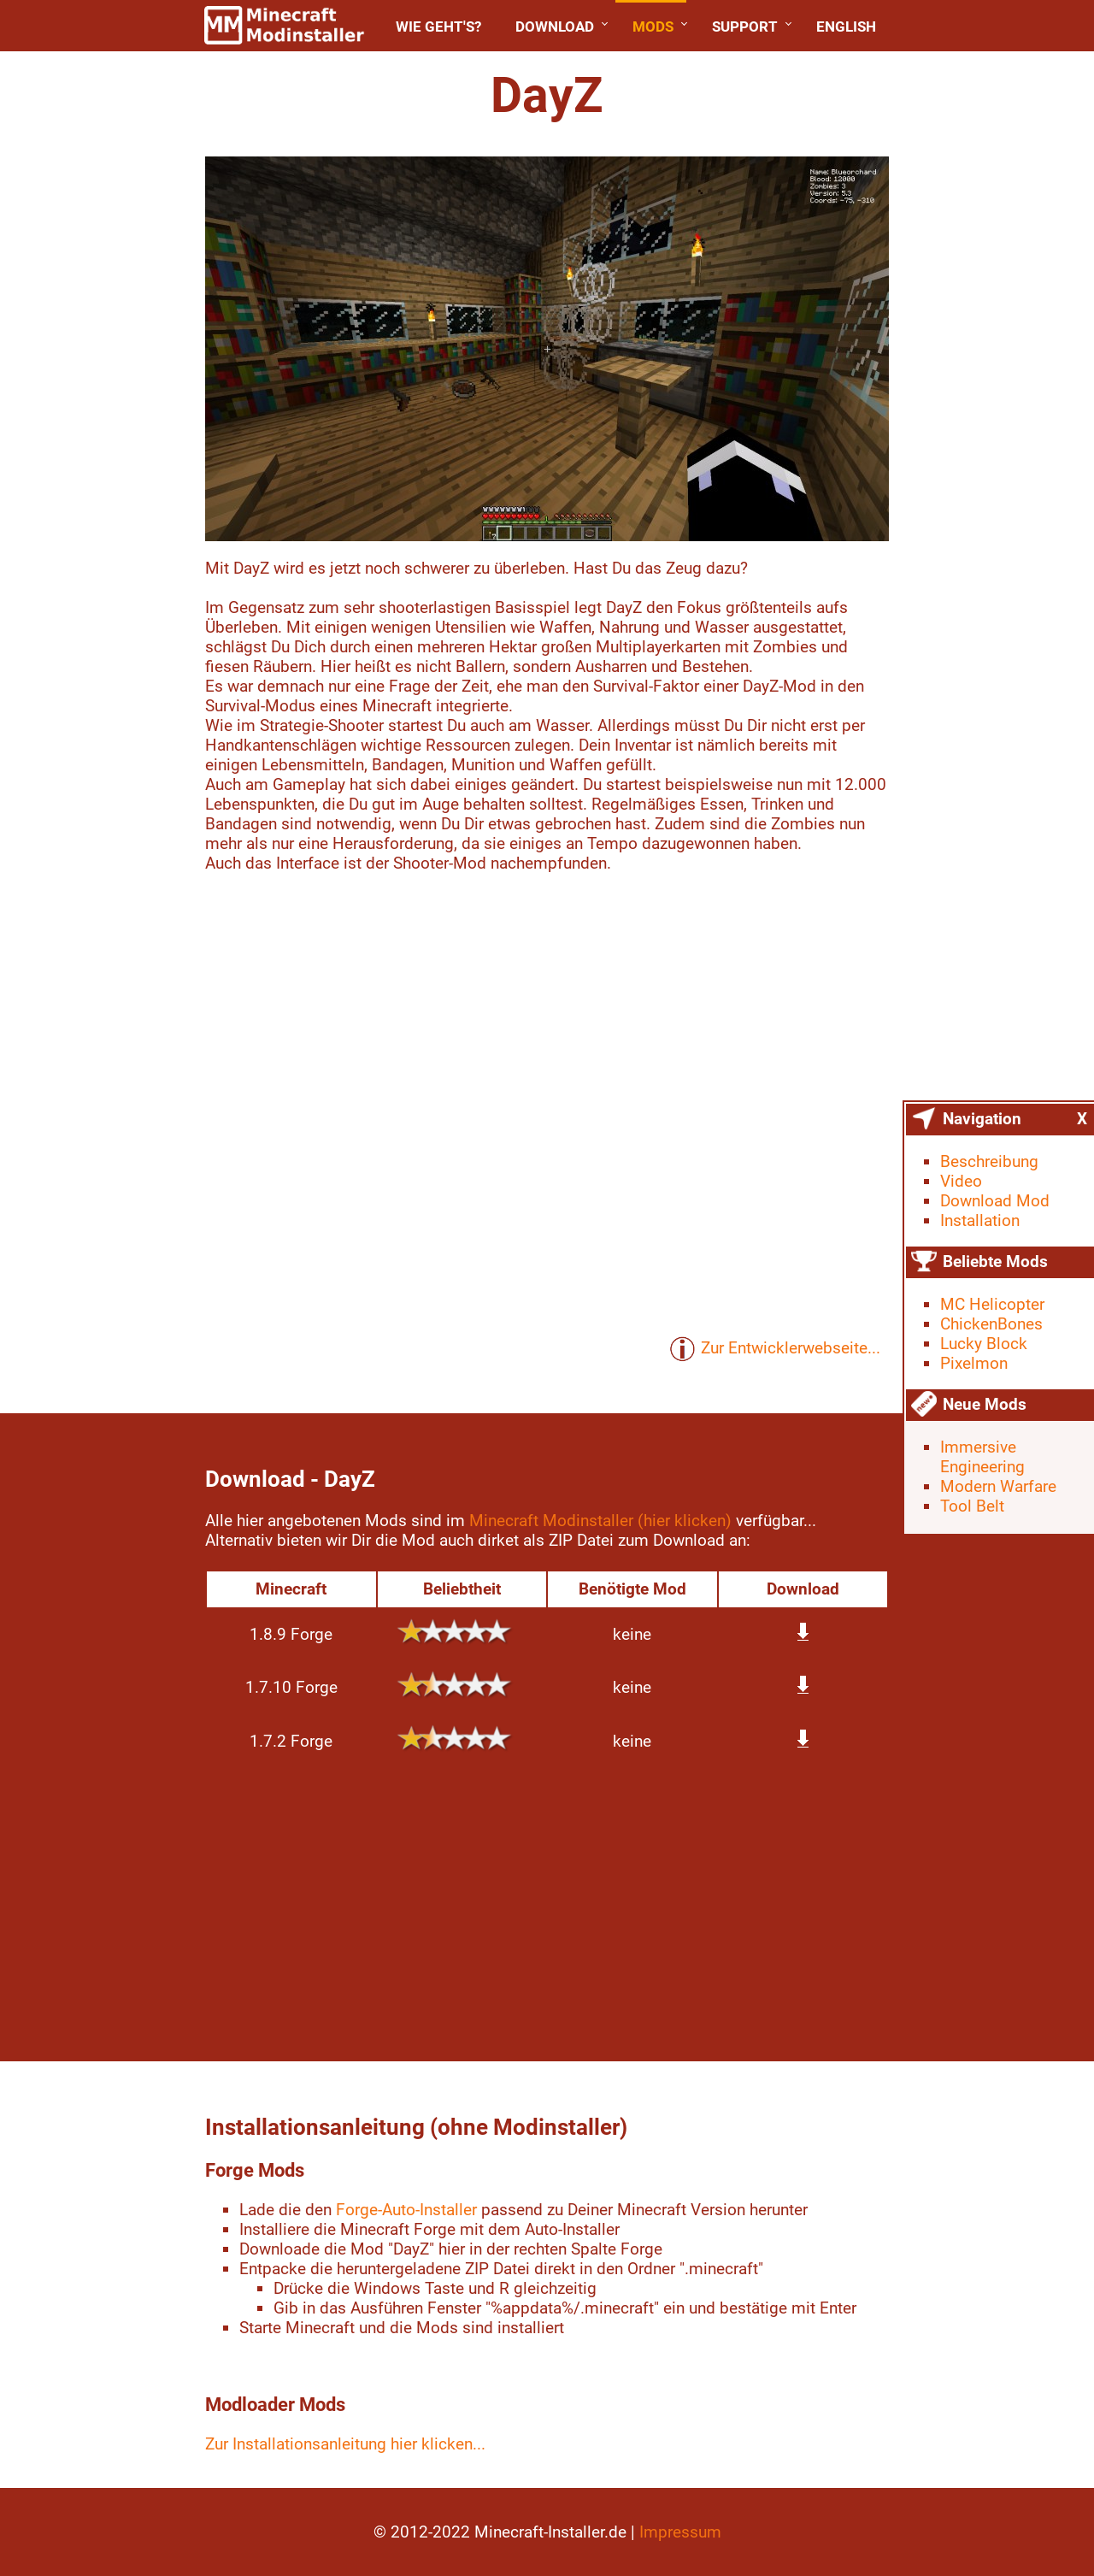 The image size is (1094, 2576). What do you see at coordinates (438, 26) in the screenshot?
I see `Wie geht's?` at bounding box center [438, 26].